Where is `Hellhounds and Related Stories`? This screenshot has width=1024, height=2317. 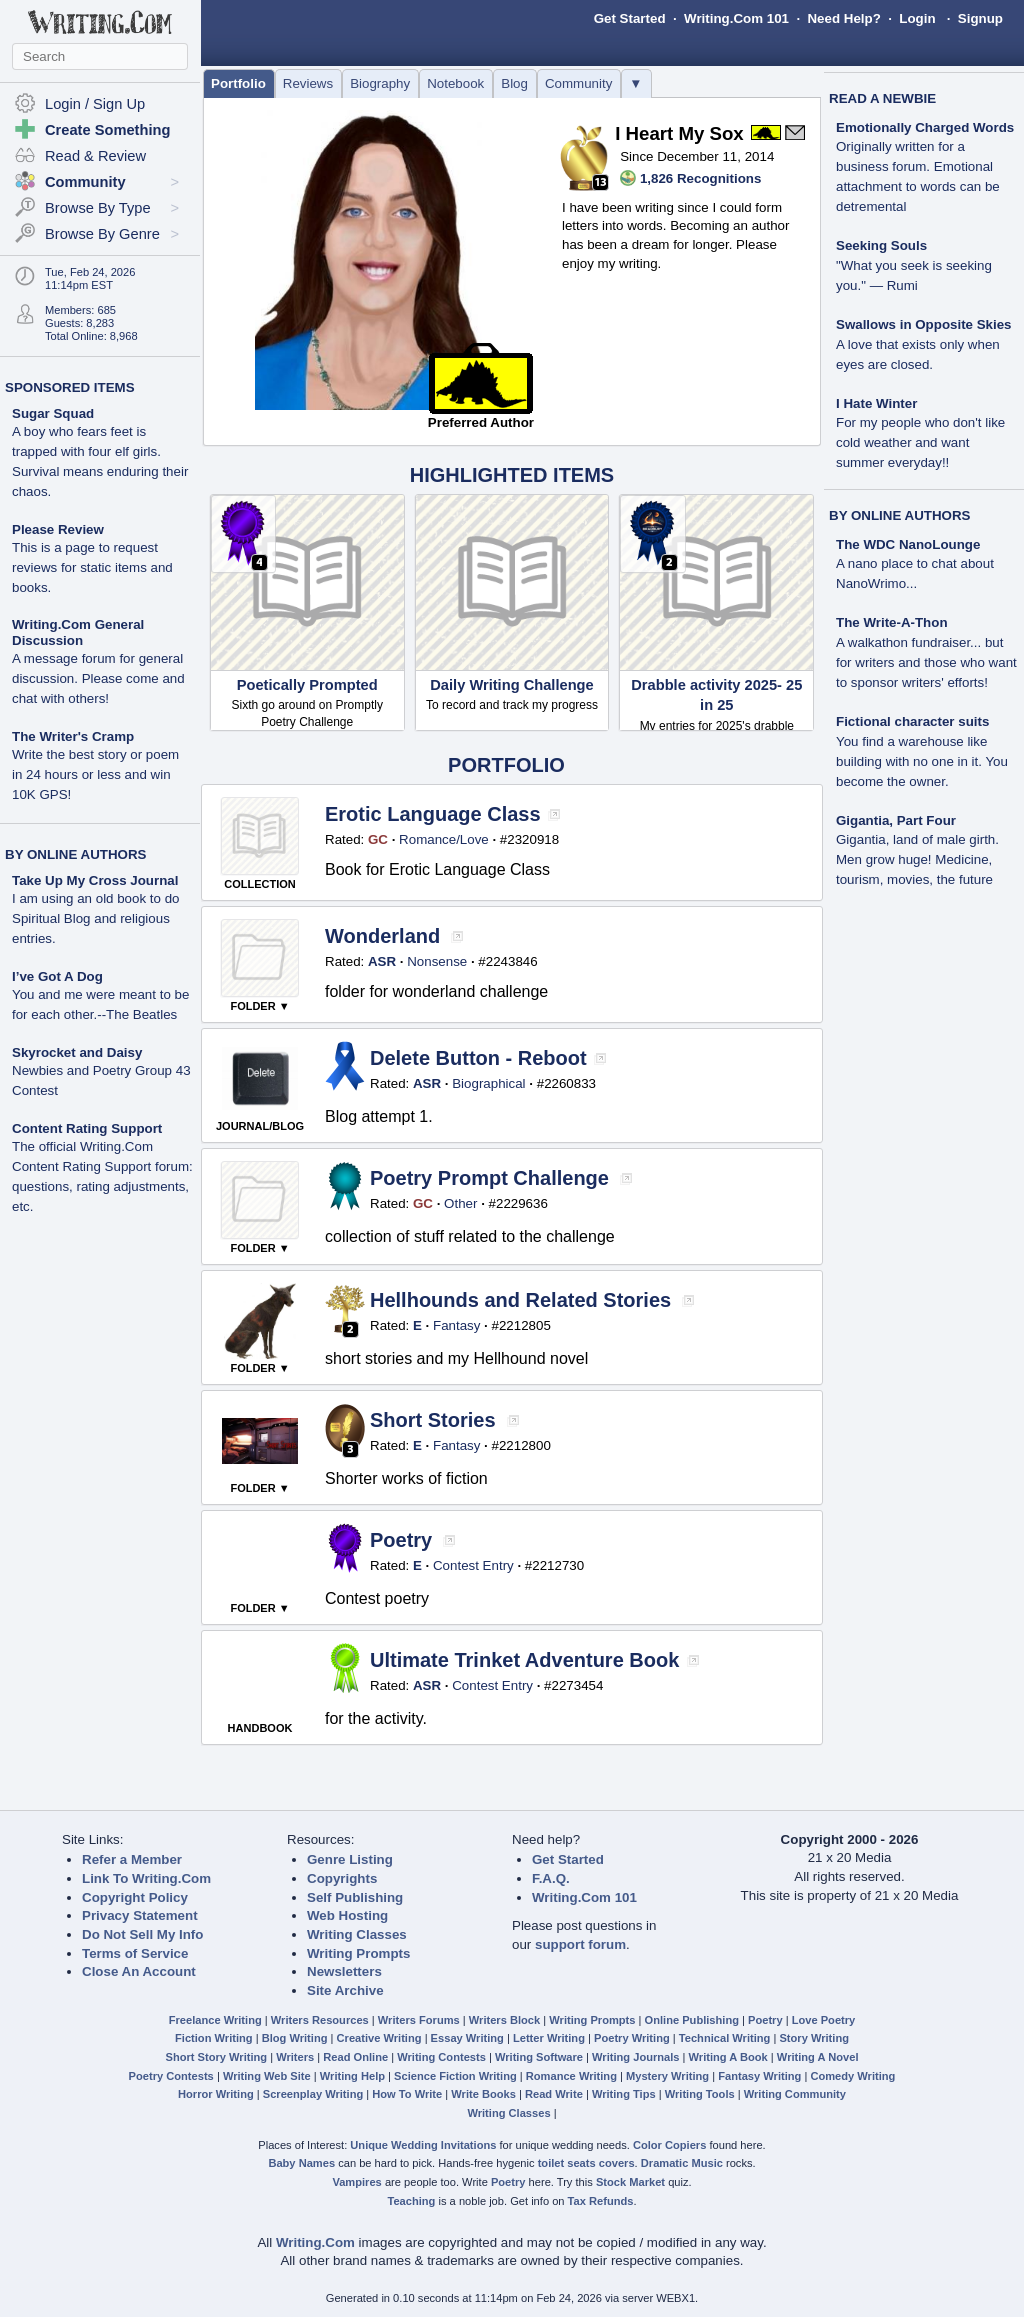 Hellhounds and Related Stories is located at coordinates (520, 1300).